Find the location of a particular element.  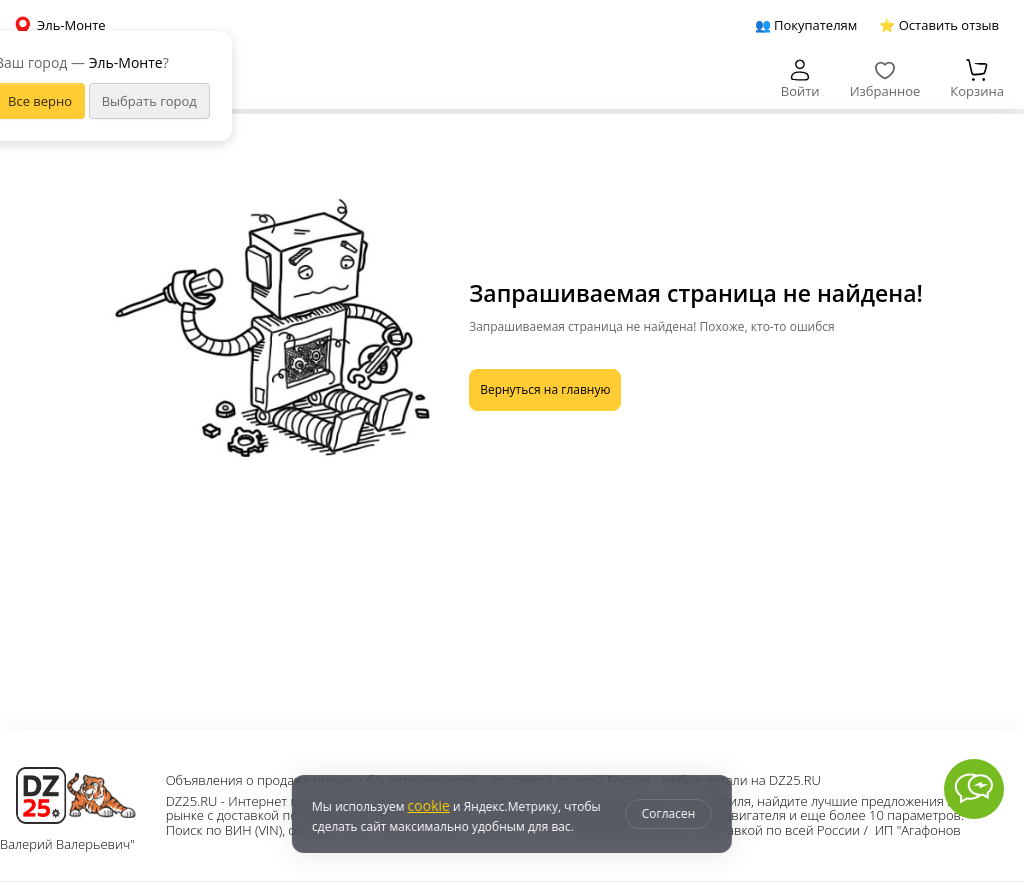

cookie is located at coordinates (428, 805).